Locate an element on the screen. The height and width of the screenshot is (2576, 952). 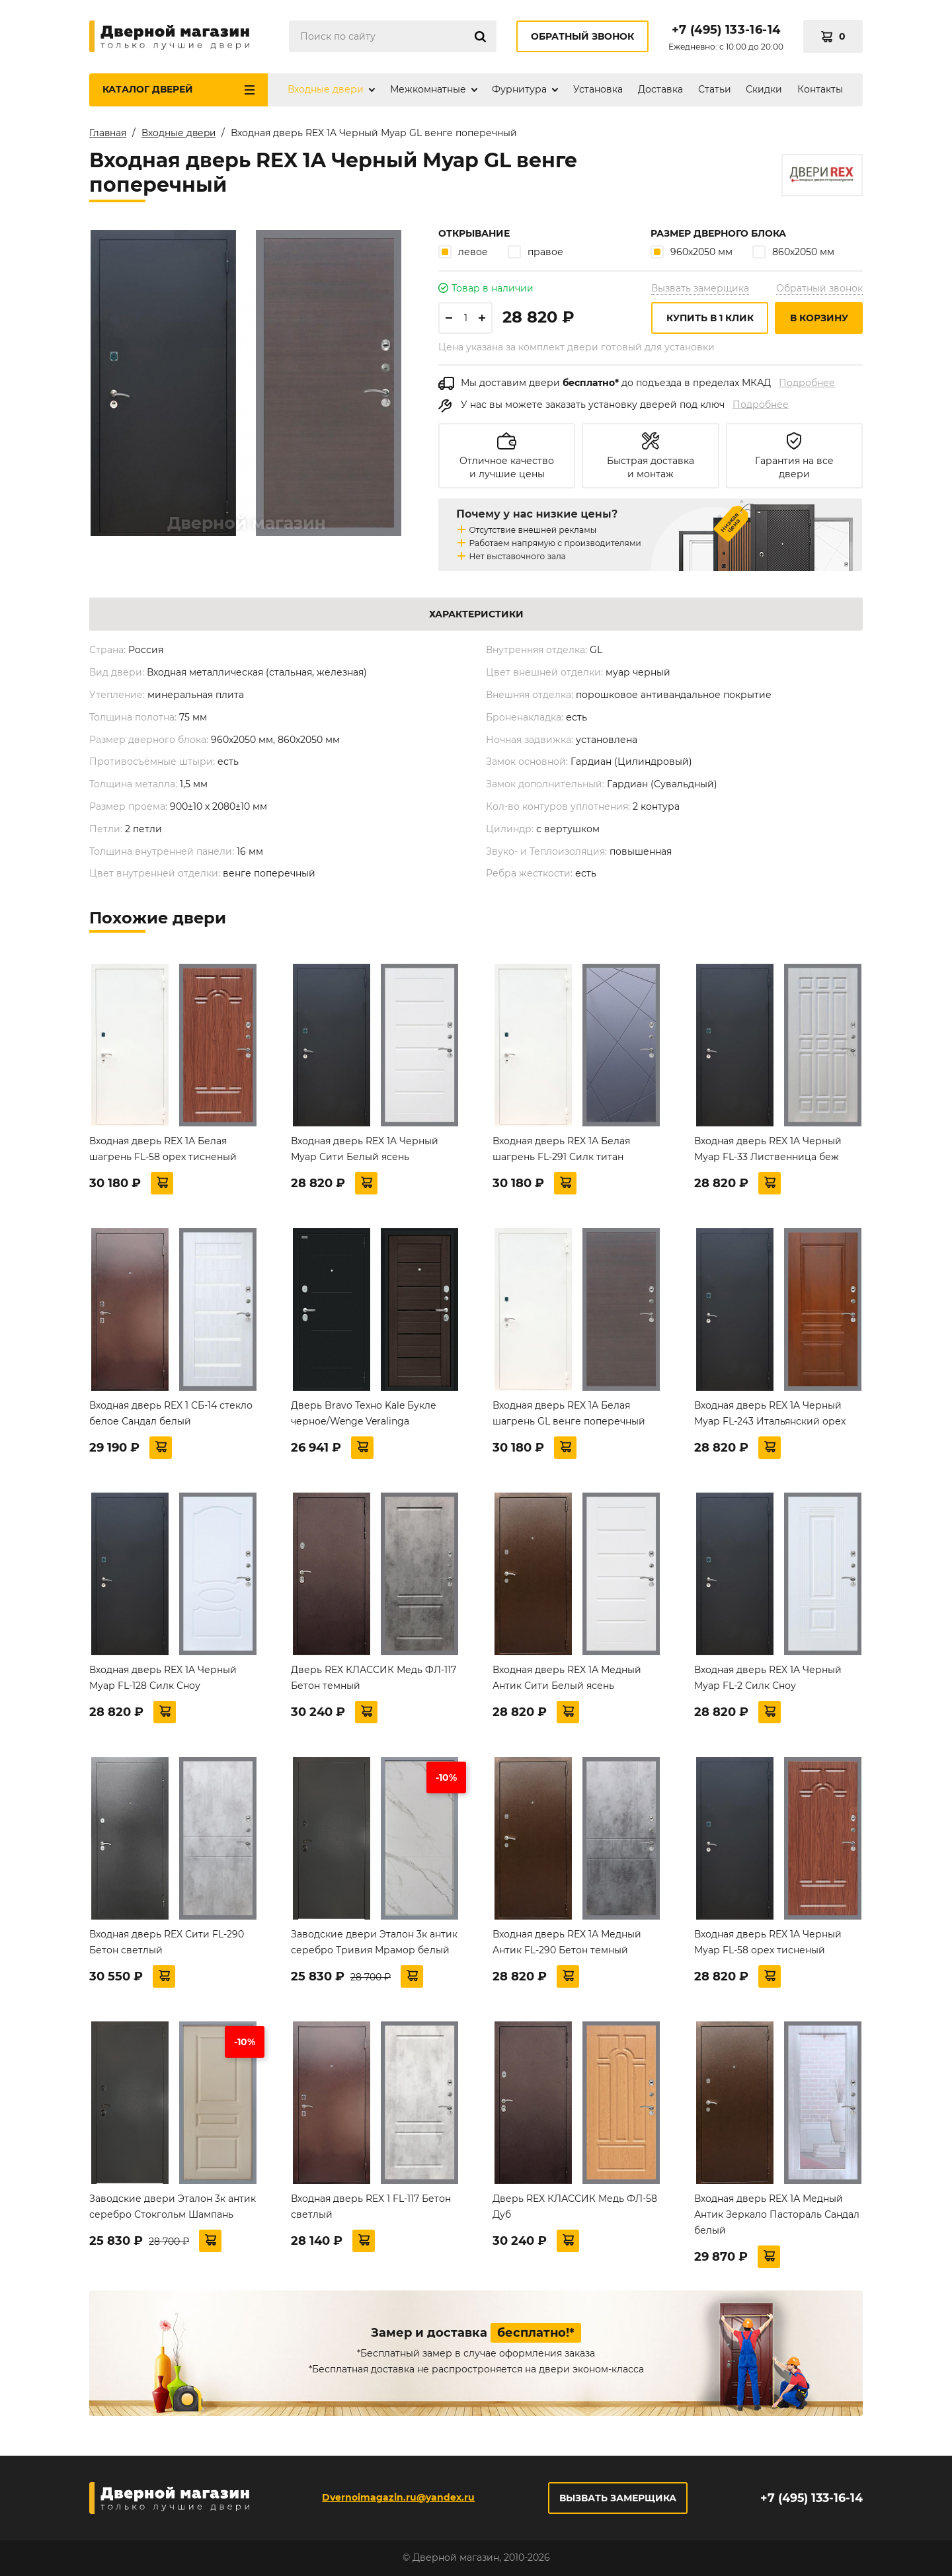
Входная дверь REX 1 FL-117 Бетон светлый is located at coordinates (371, 2206).